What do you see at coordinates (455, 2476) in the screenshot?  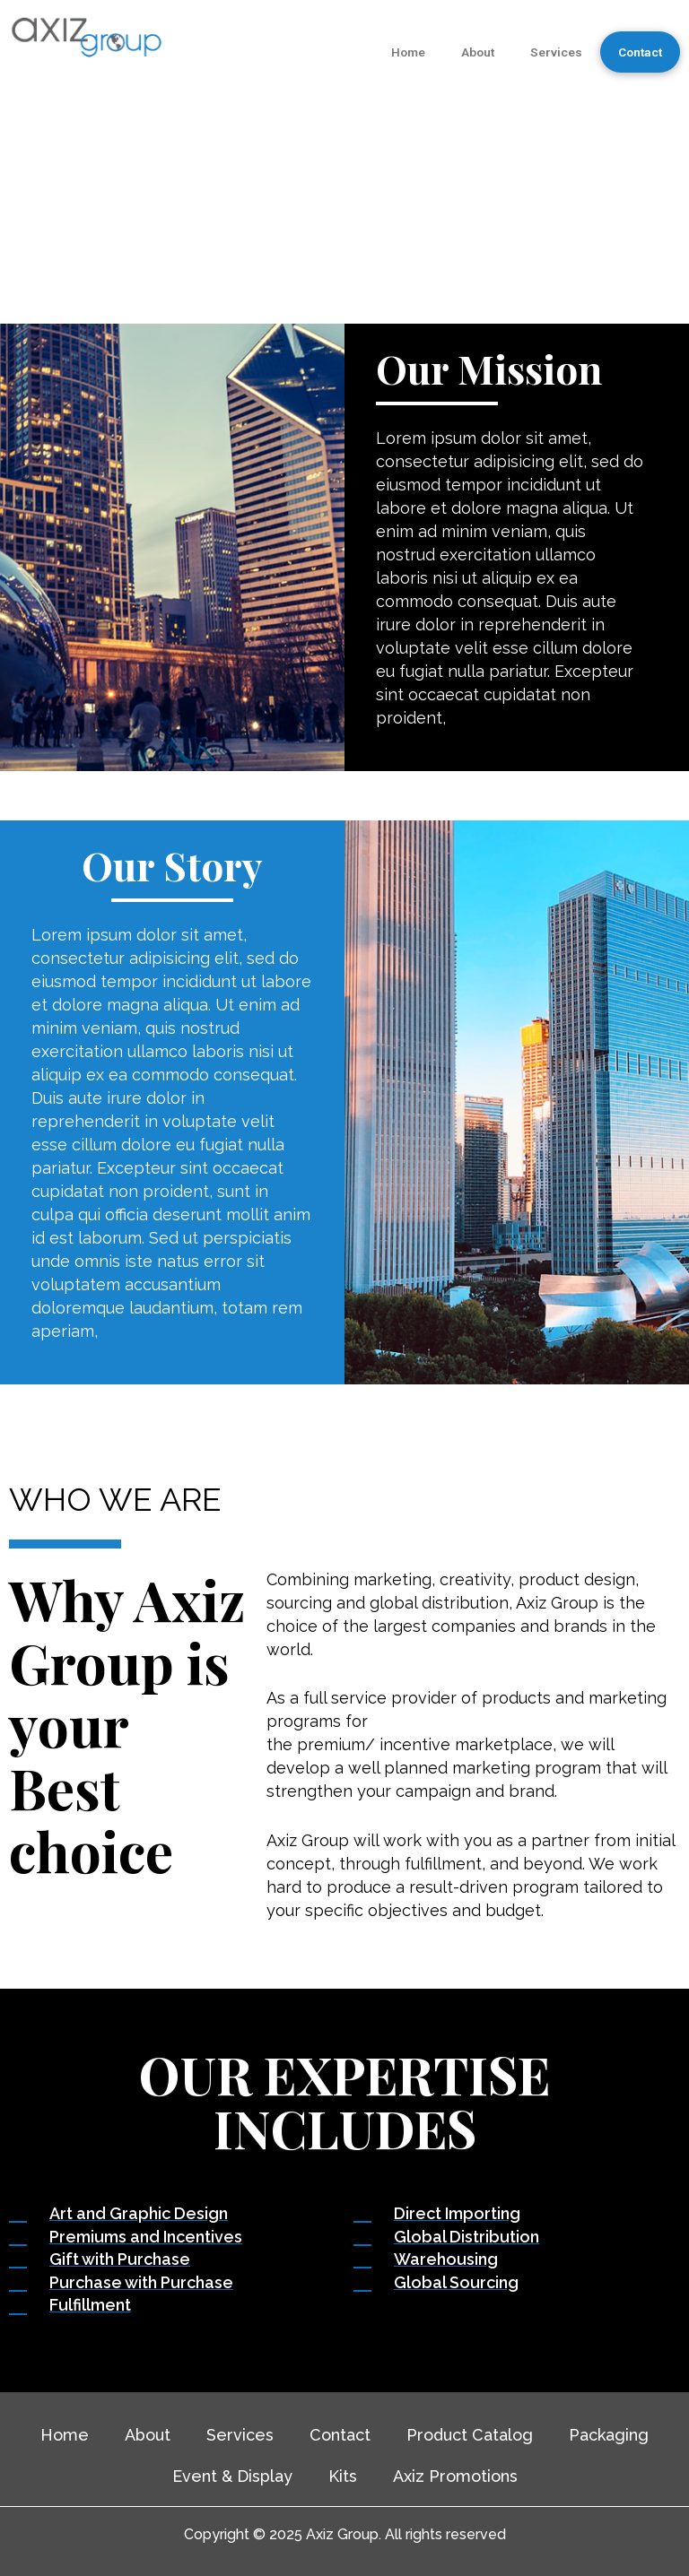 I see `Axiz Promotions` at bounding box center [455, 2476].